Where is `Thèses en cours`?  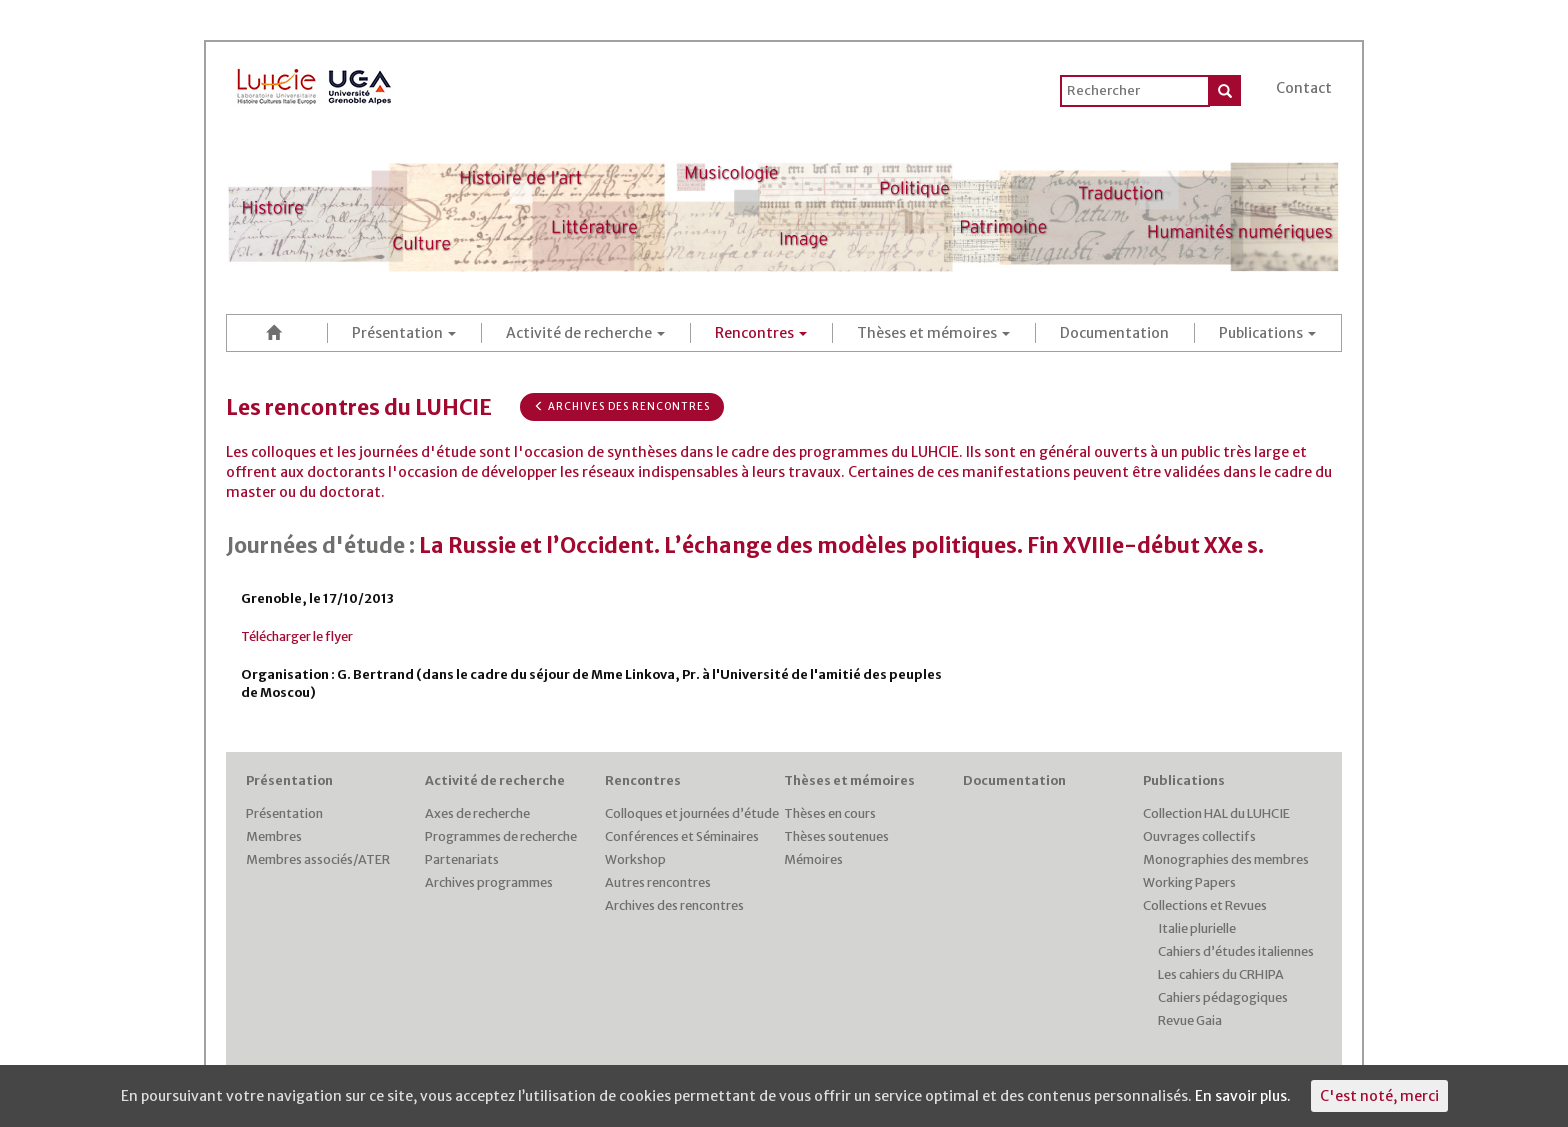
Thèses en cours is located at coordinates (830, 813).